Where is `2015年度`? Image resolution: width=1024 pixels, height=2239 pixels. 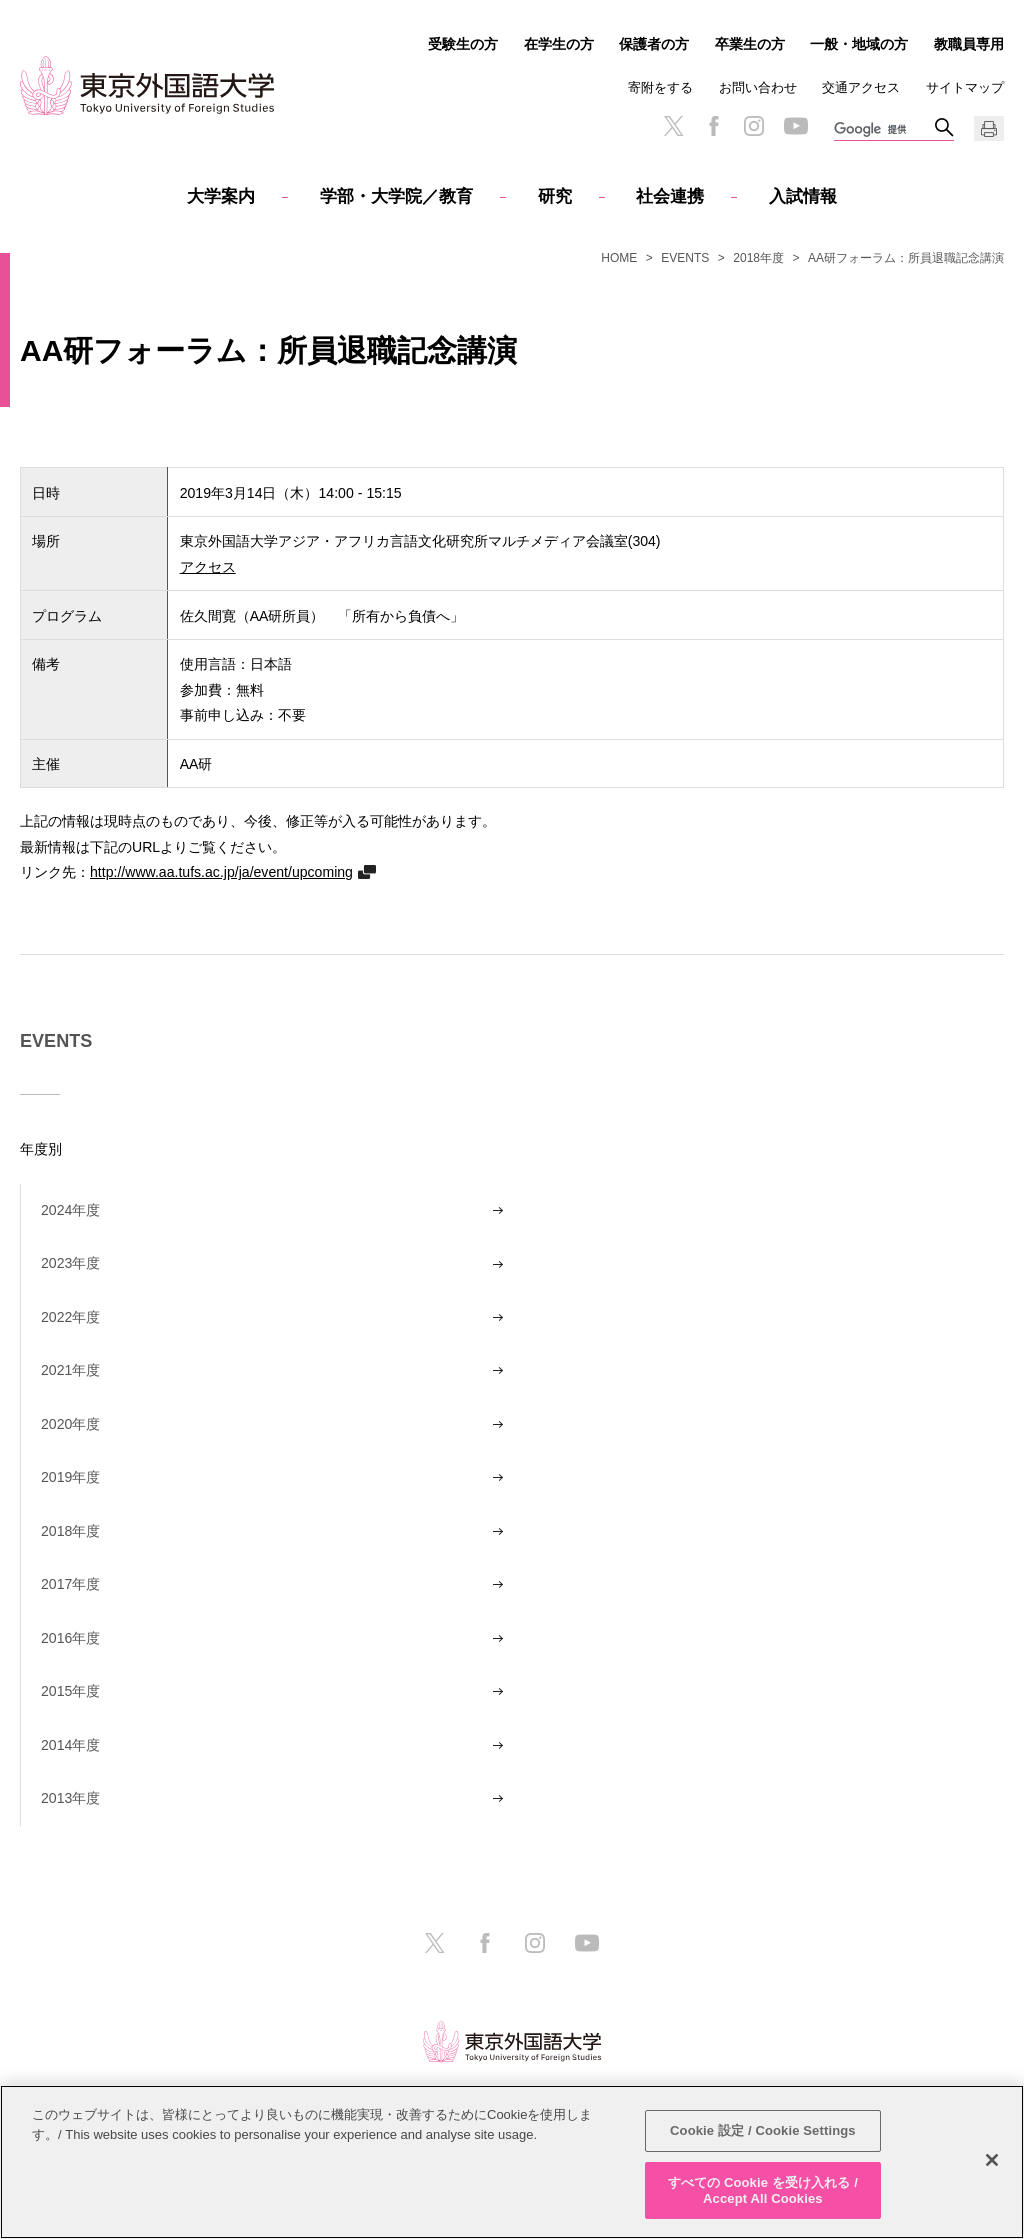
2015年度 is located at coordinates (70, 1691).